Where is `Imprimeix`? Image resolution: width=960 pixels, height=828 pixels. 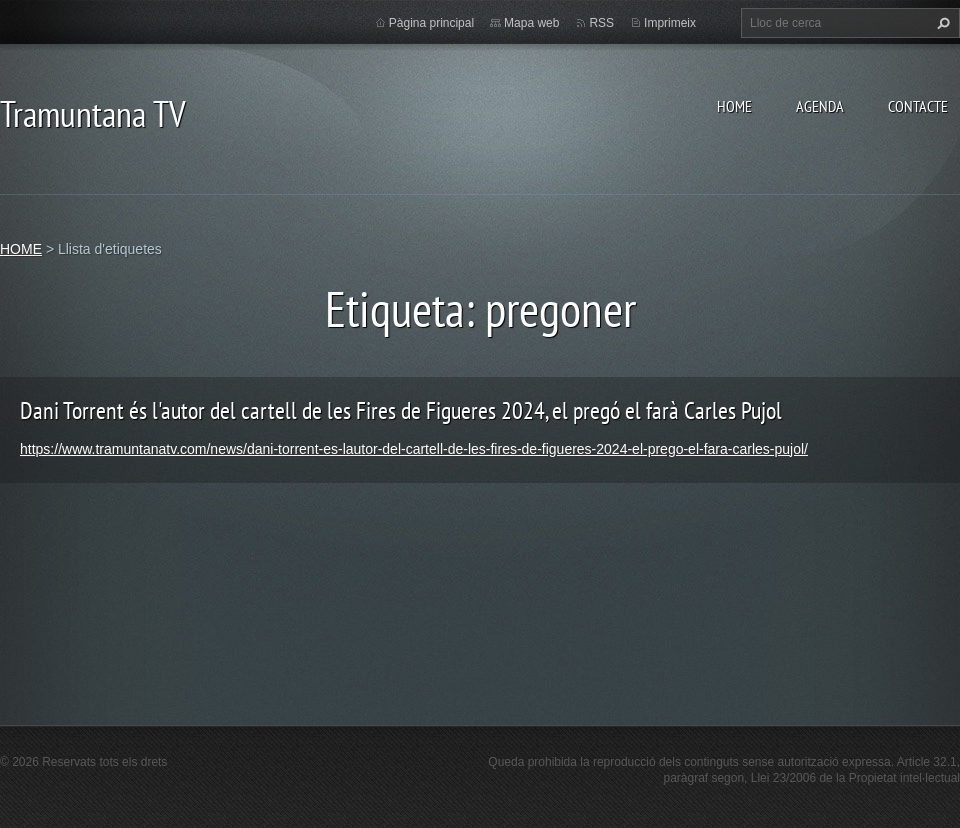 Imprimeix is located at coordinates (670, 23).